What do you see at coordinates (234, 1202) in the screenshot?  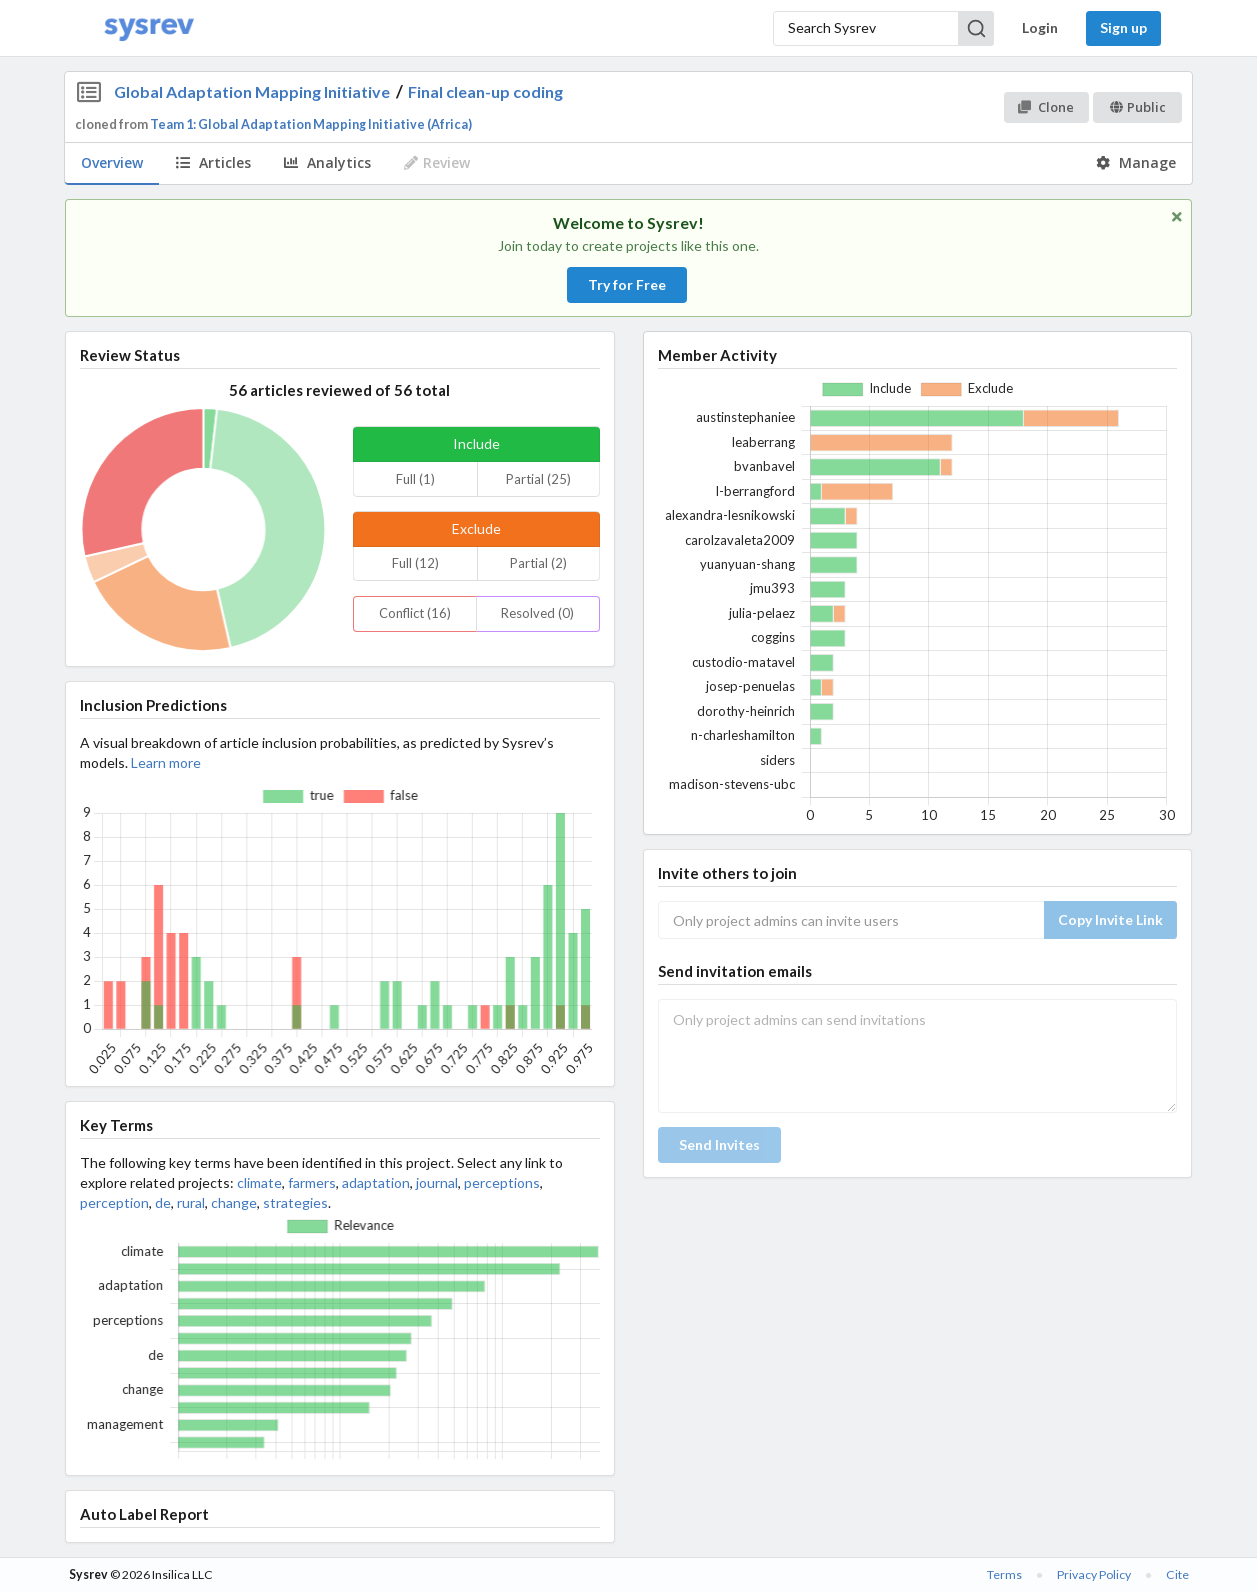 I see `change` at bounding box center [234, 1202].